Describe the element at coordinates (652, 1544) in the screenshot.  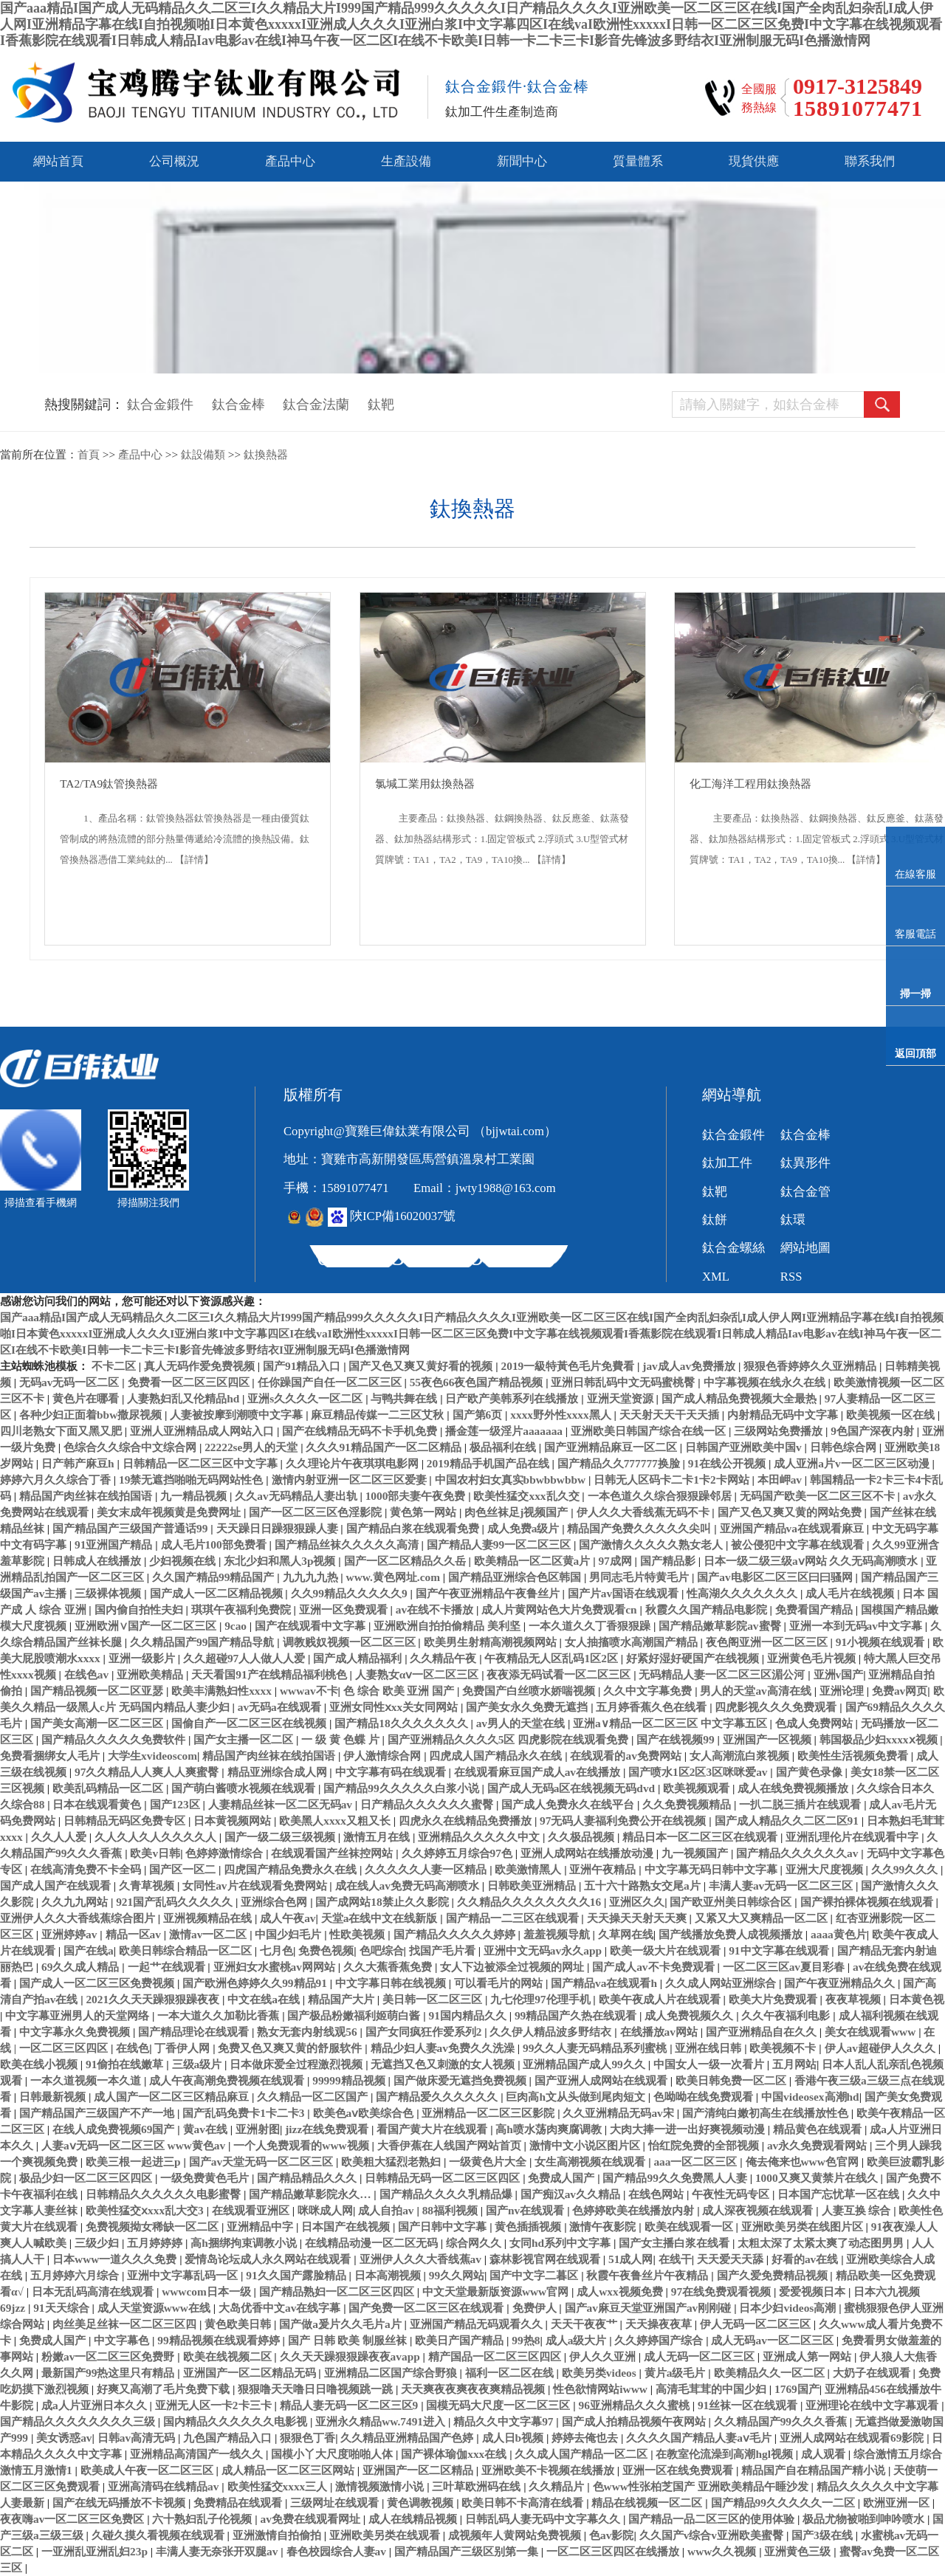
I see `国产激情久久久久久熟女老人` at that location.